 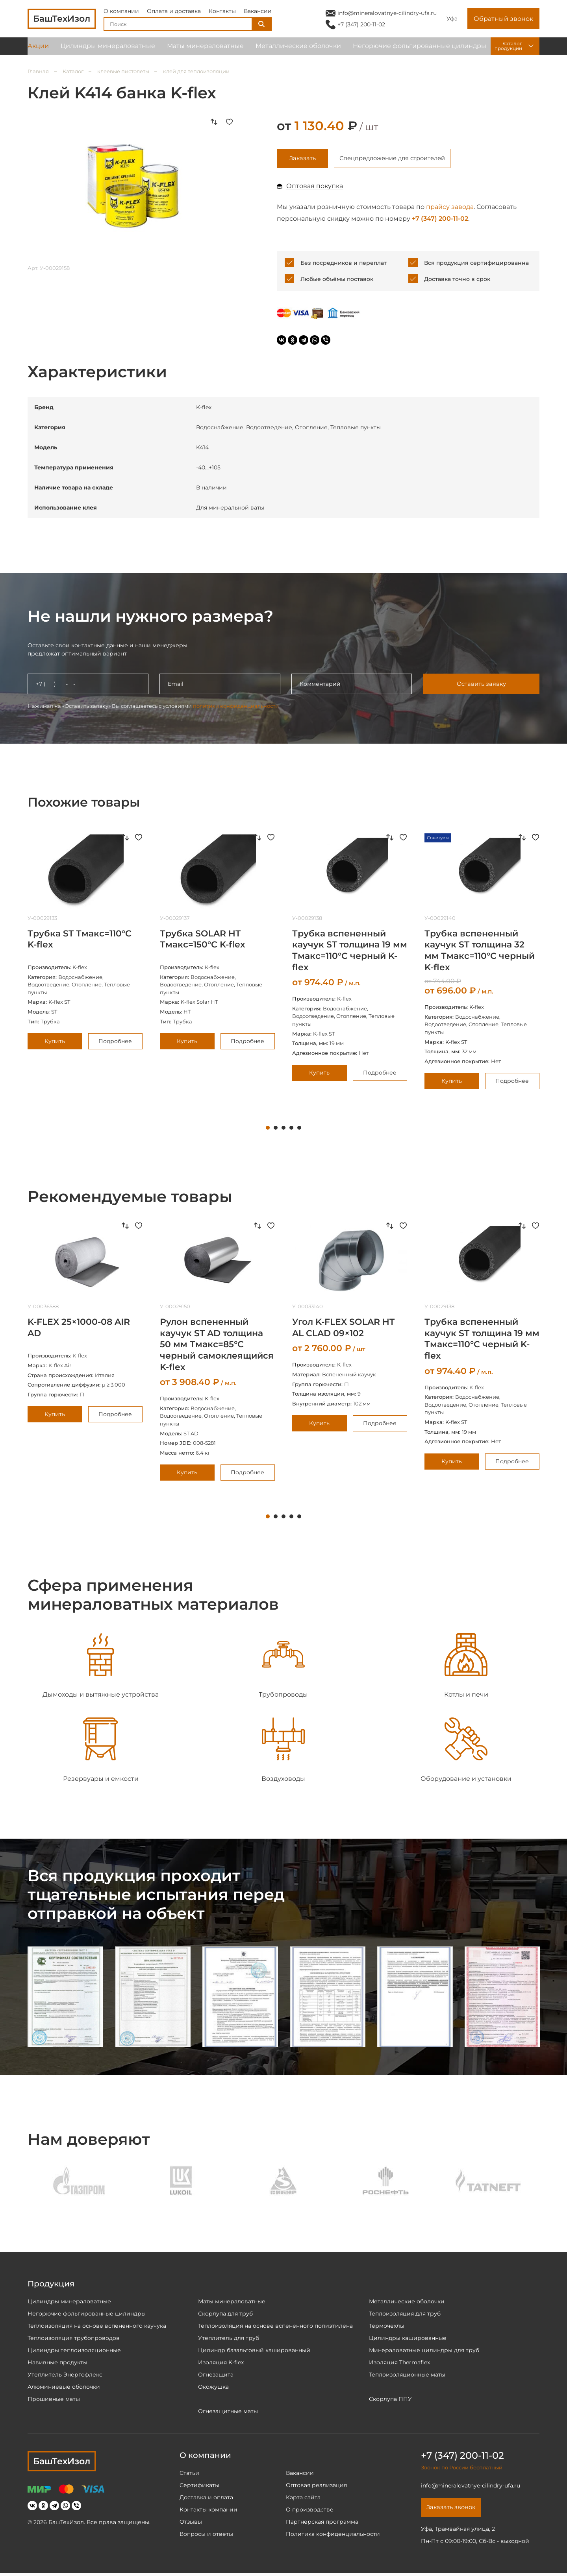 What do you see at coordinates (189, 2474) in the screenshot?
I see `Статьи` at bounding box center [189, 2474].